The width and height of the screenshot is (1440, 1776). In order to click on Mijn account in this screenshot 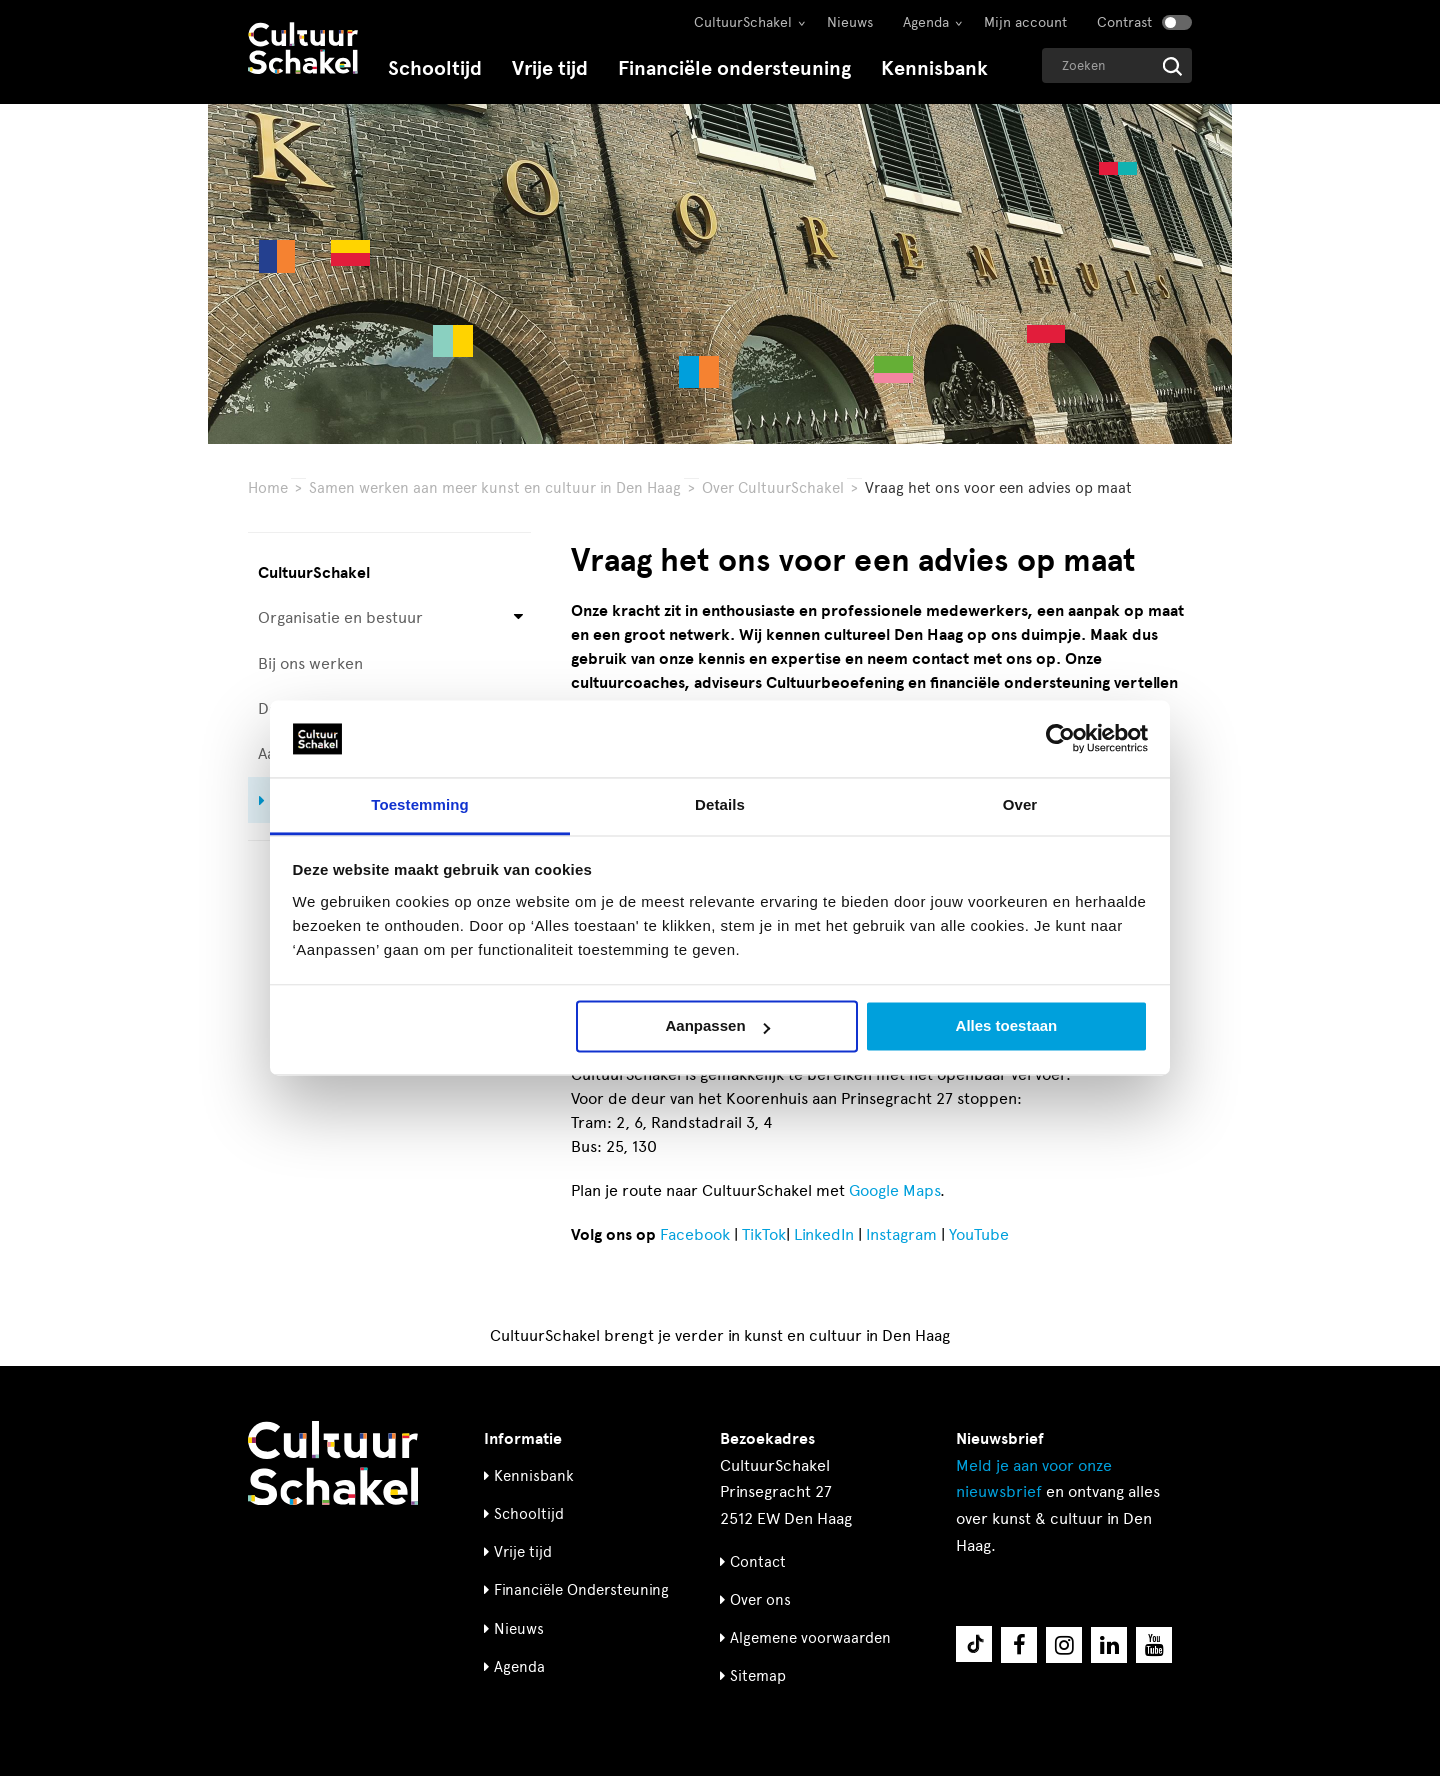, I will do `click(1025, 22)`.